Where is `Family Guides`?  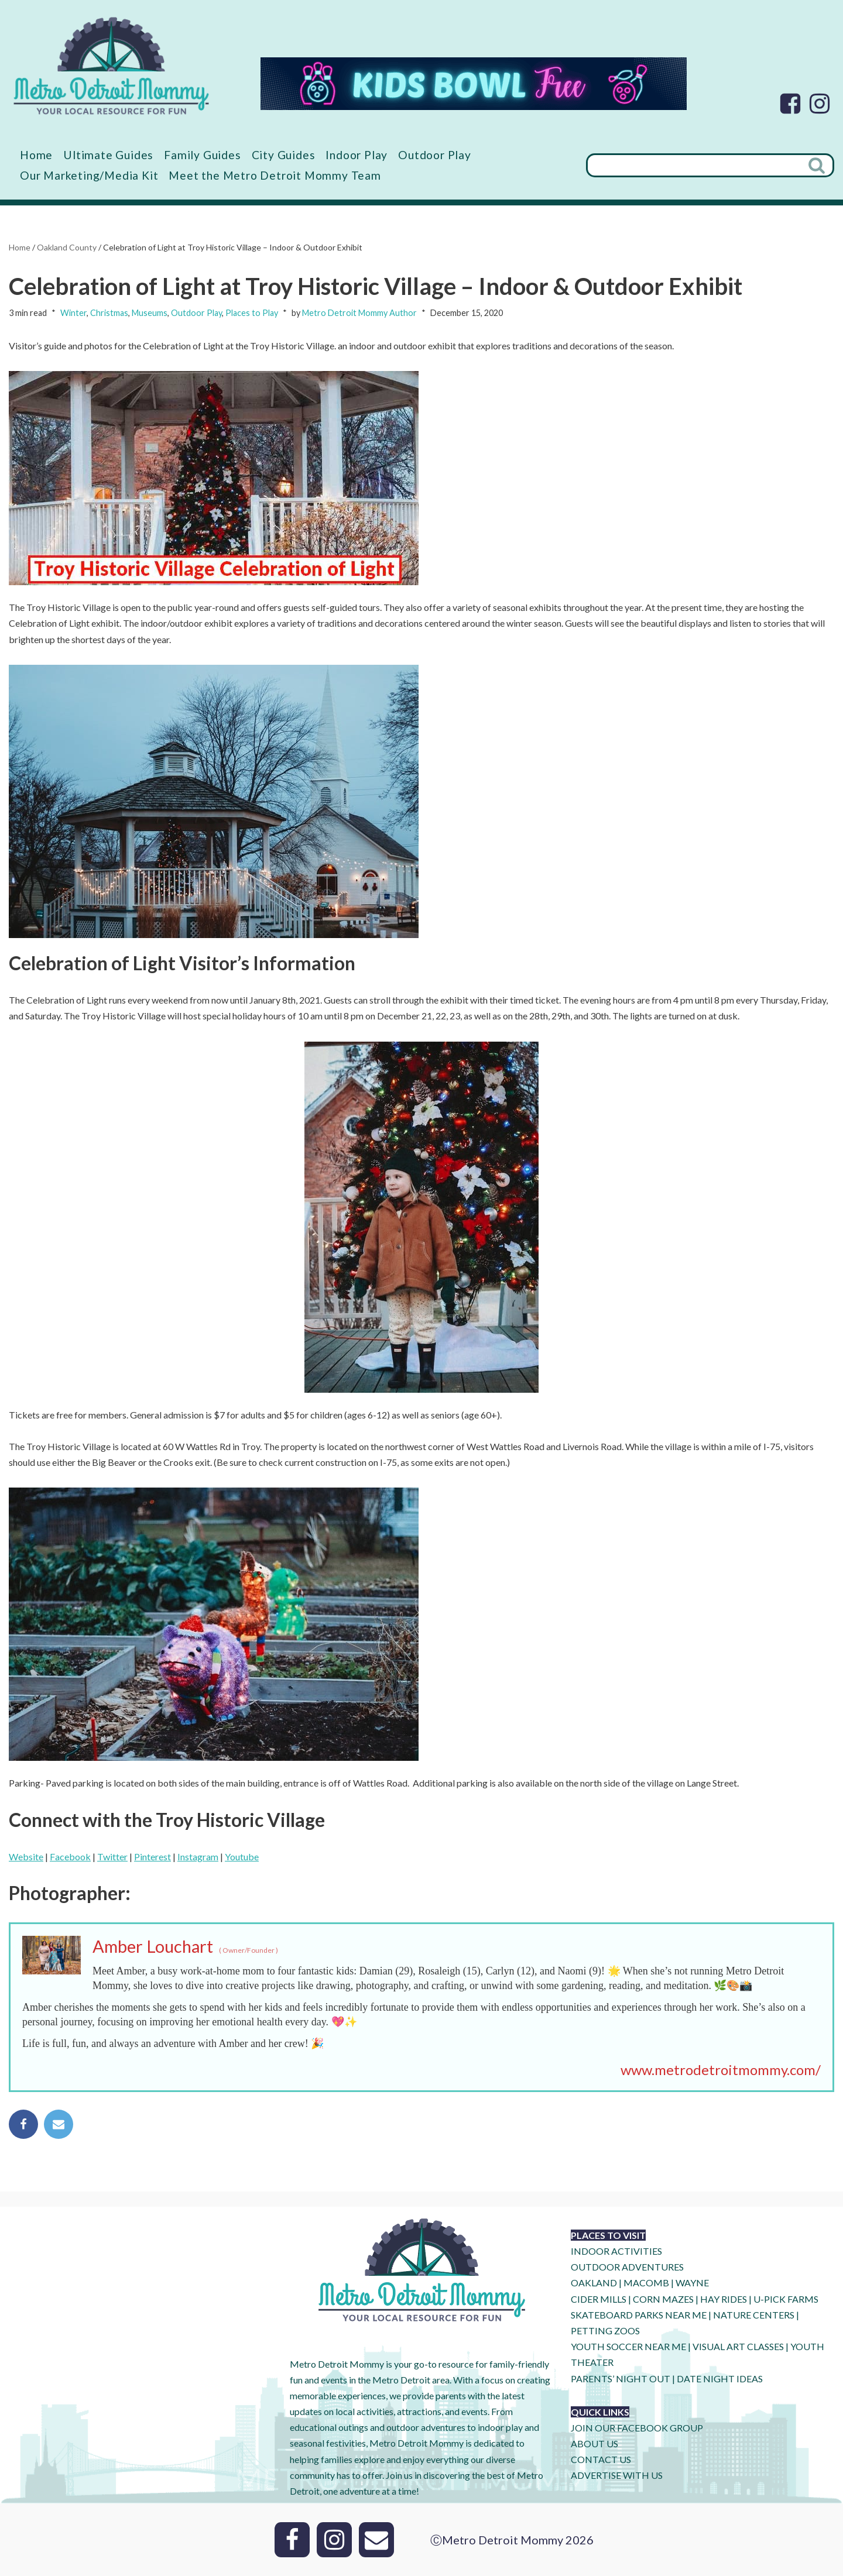 Family Guides is located at coordinates (202, 155).